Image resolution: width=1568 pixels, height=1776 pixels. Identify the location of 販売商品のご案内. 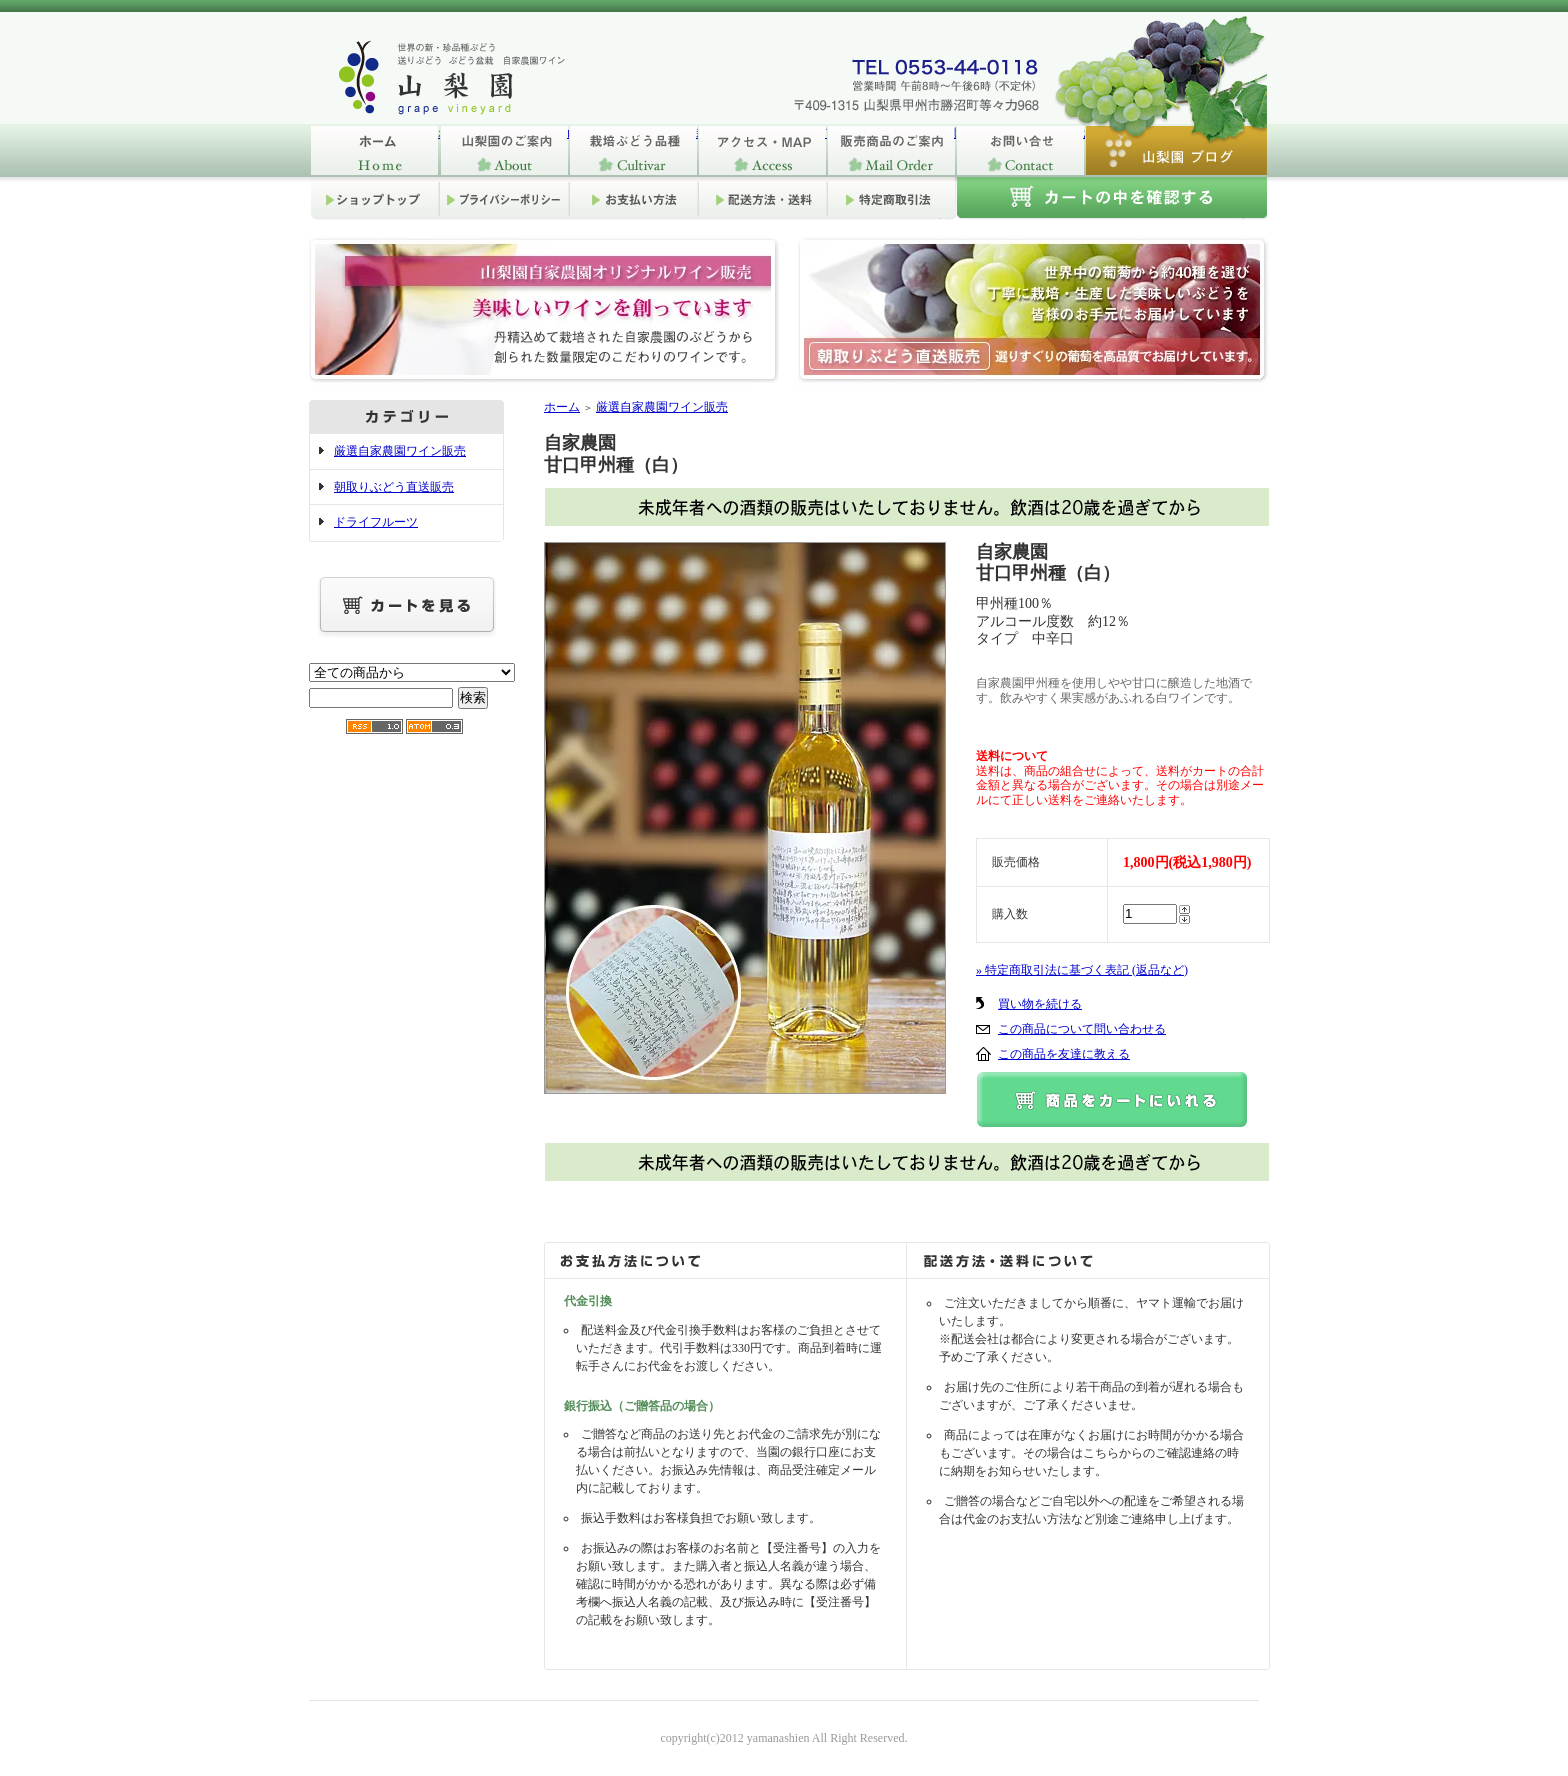
(890, 150).